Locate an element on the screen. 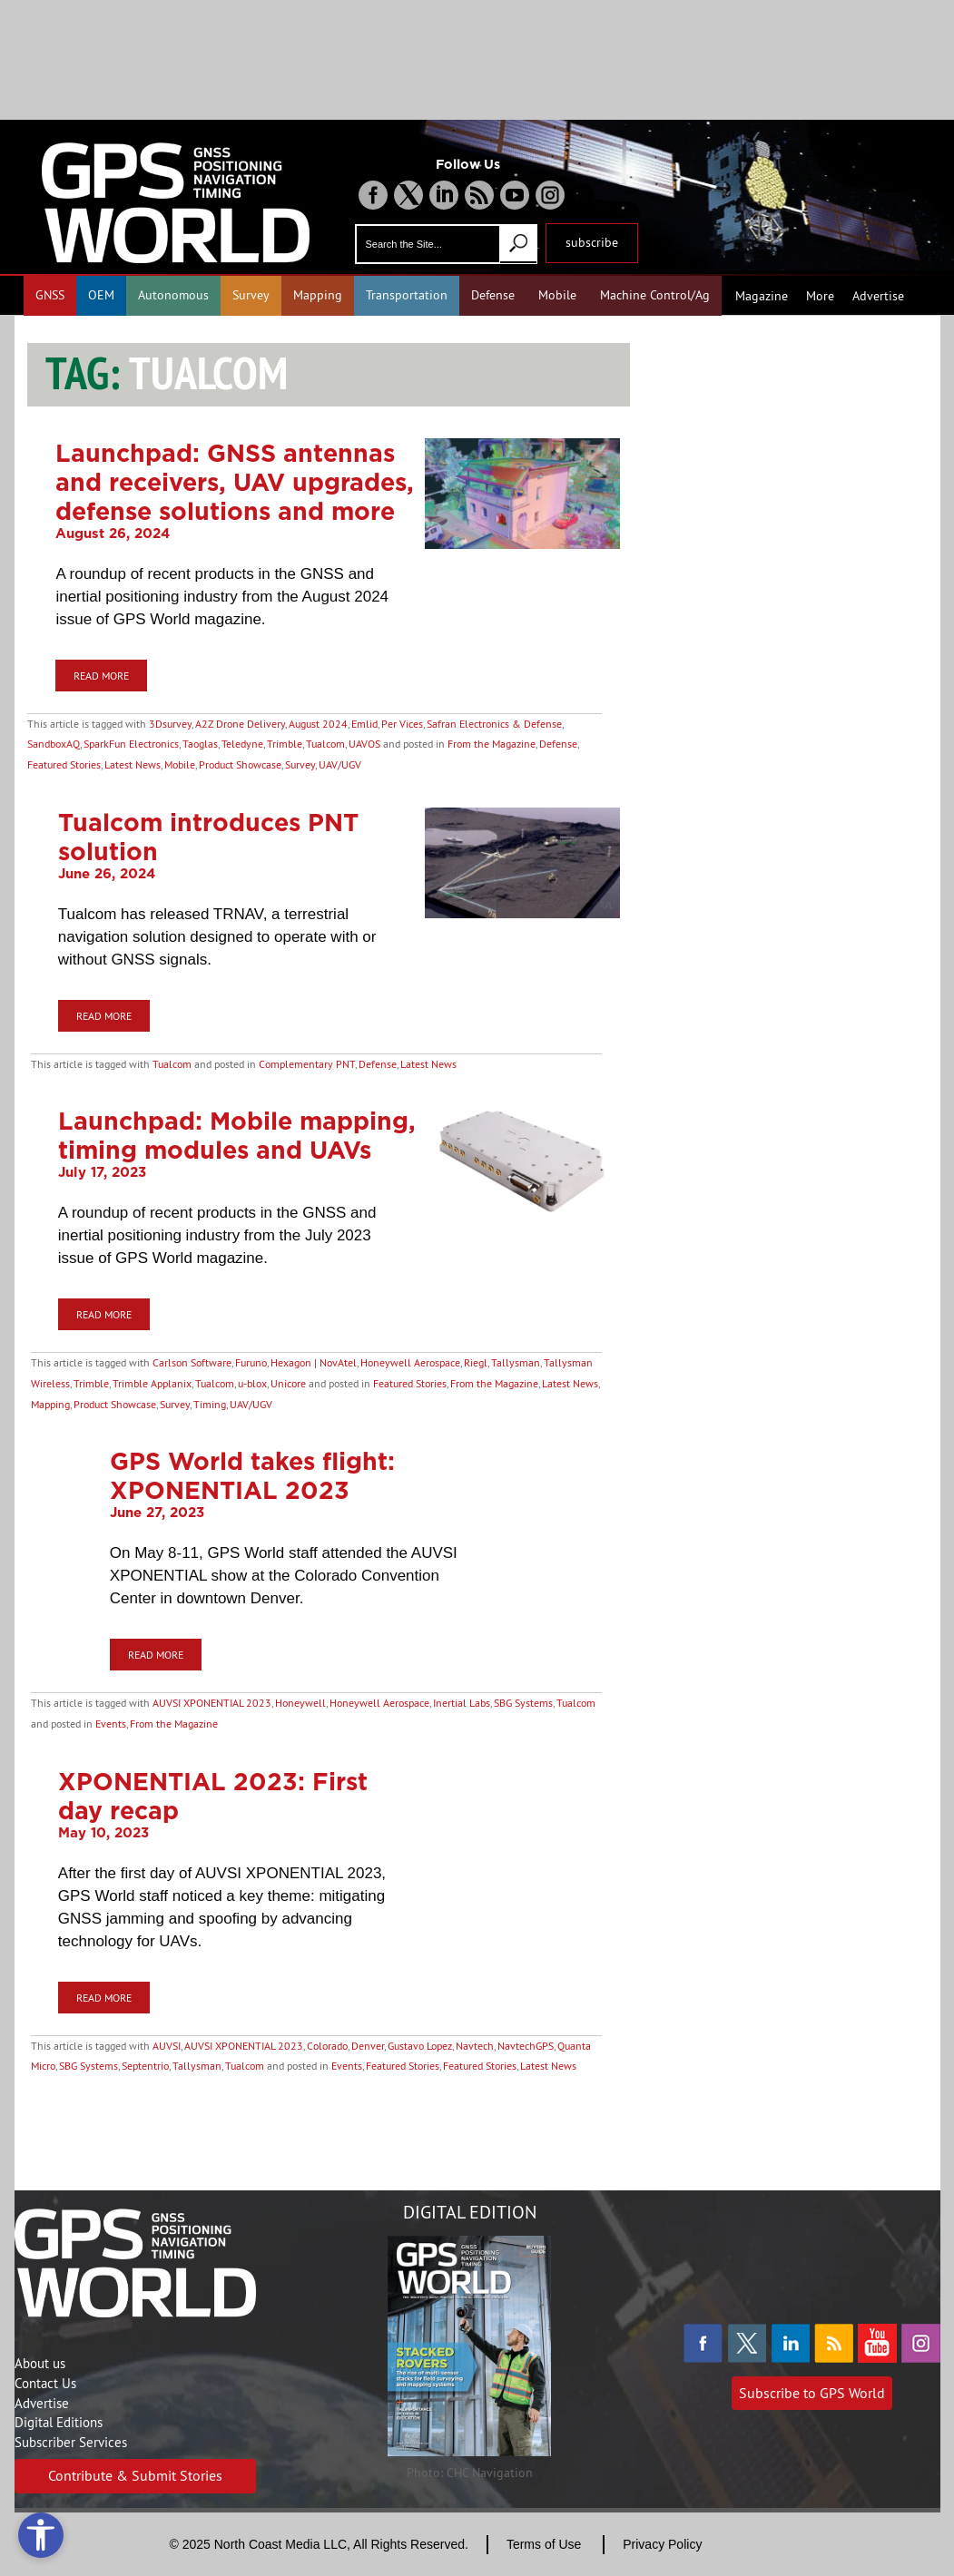 The image size is (954, 2576). 3Dsurvey is located at coordinates (170, 723).